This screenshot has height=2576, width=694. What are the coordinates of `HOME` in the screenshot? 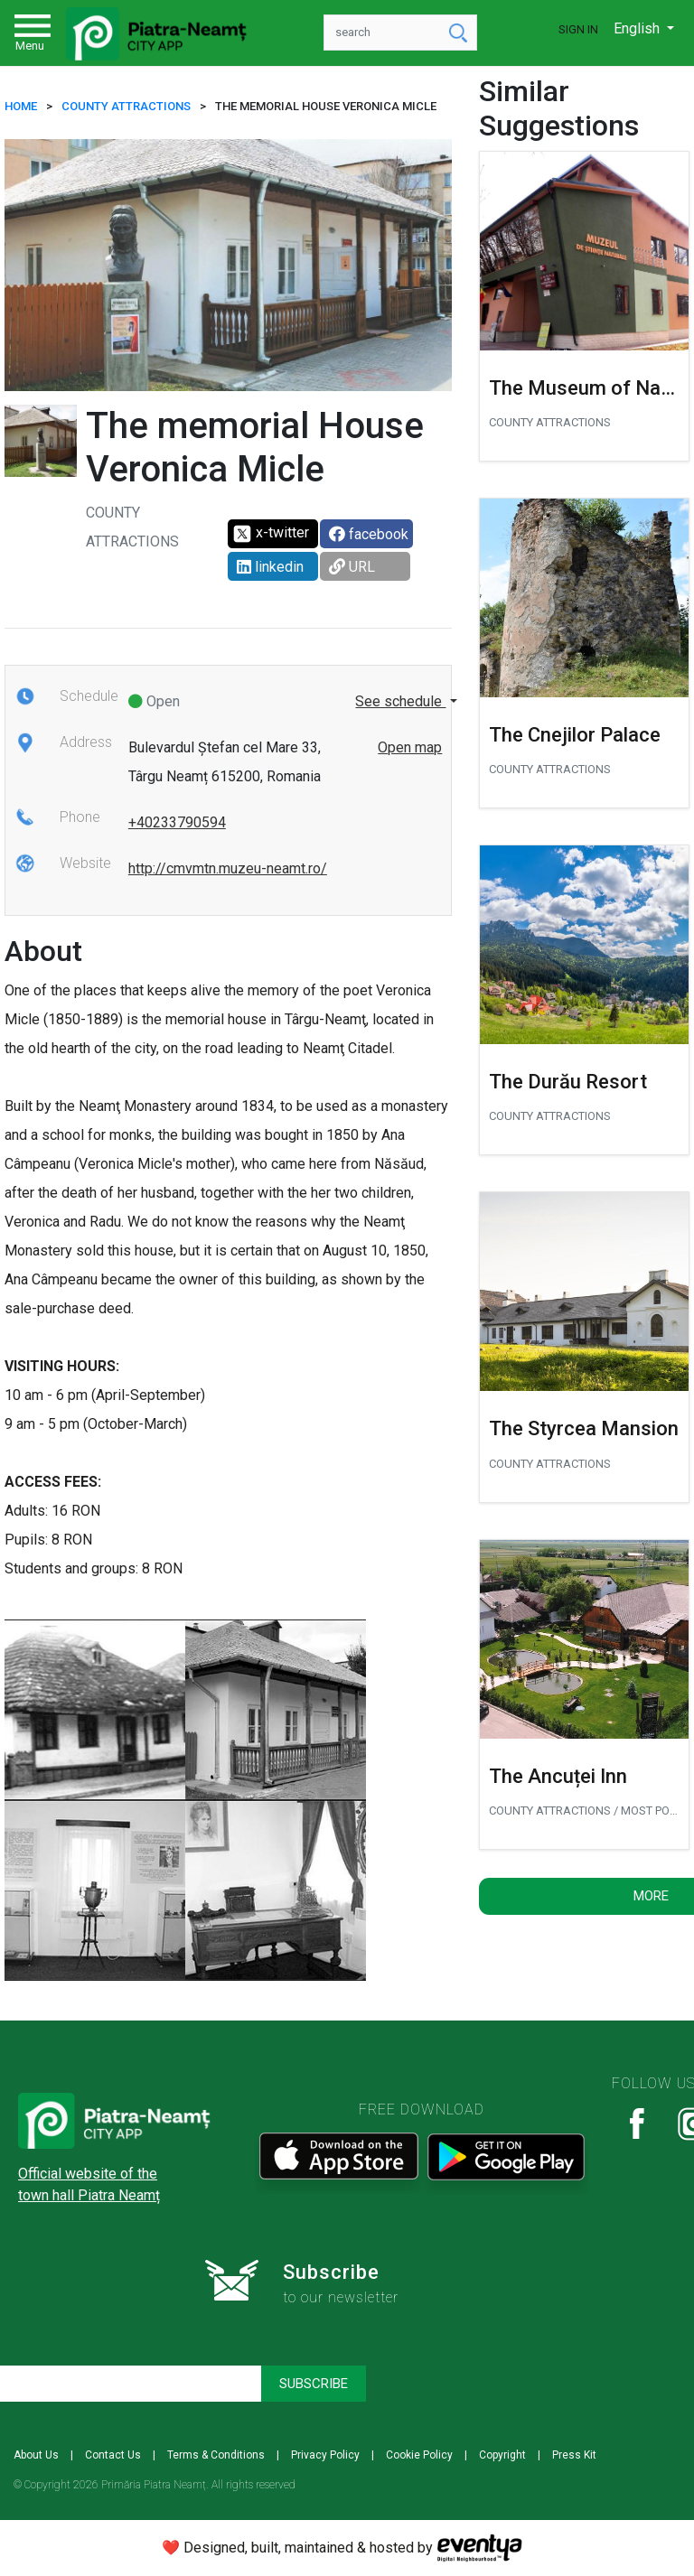 It's located at (21, 106).